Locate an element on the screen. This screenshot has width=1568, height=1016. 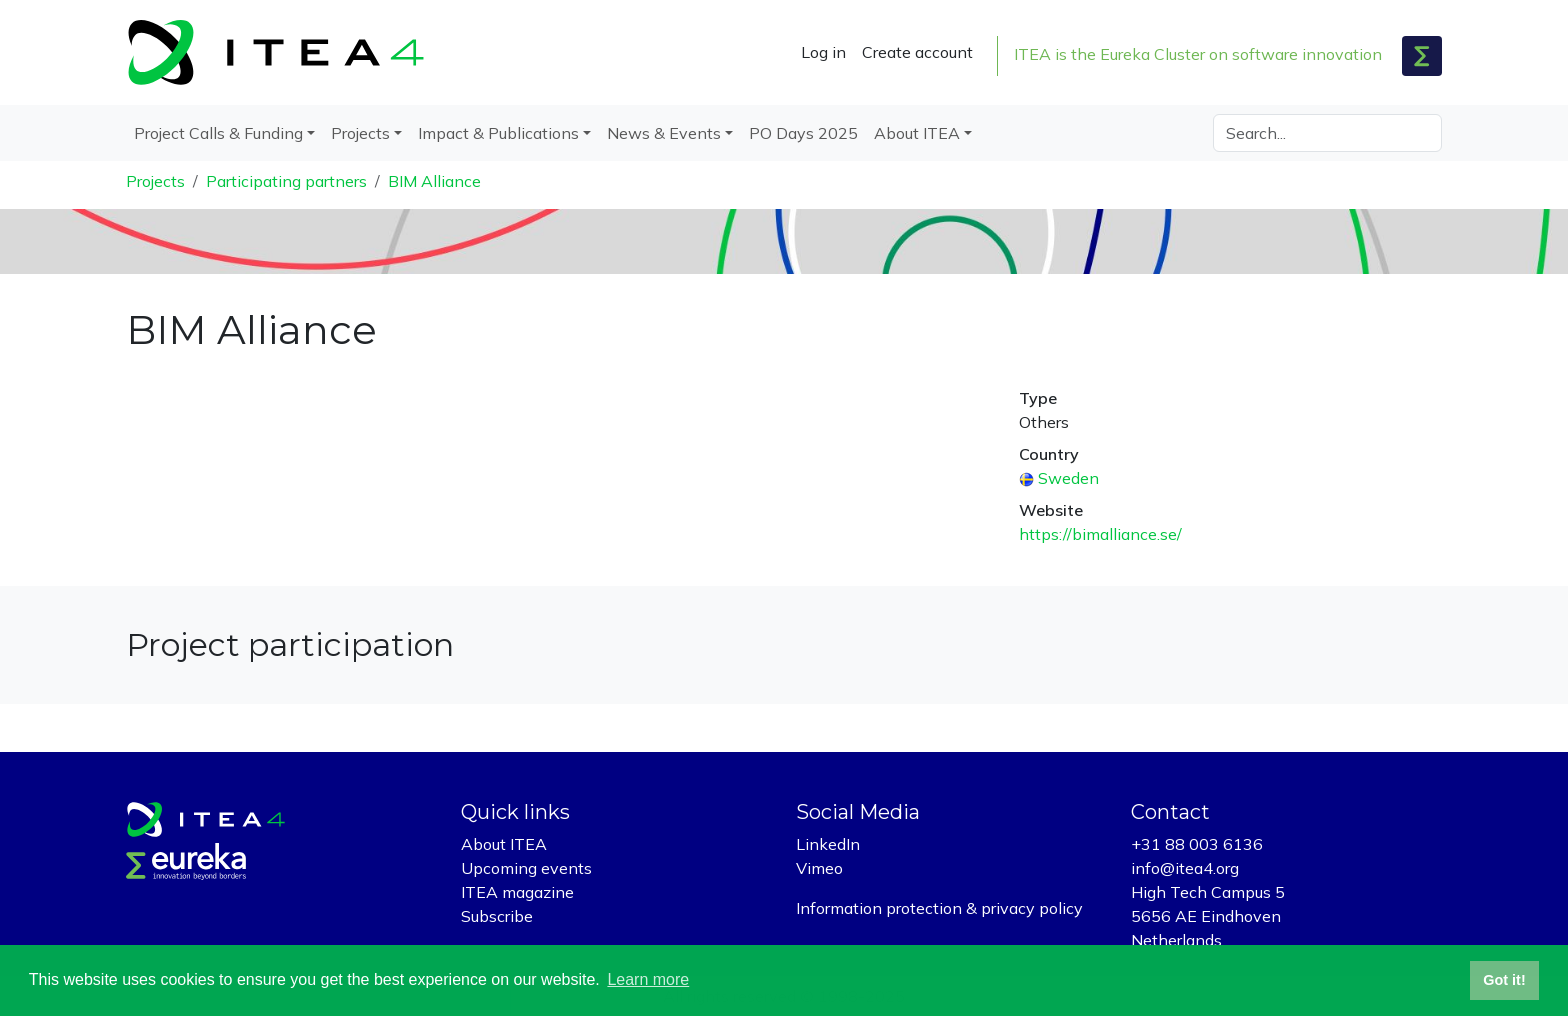
[Search] is located at coordinates (1327, 133).